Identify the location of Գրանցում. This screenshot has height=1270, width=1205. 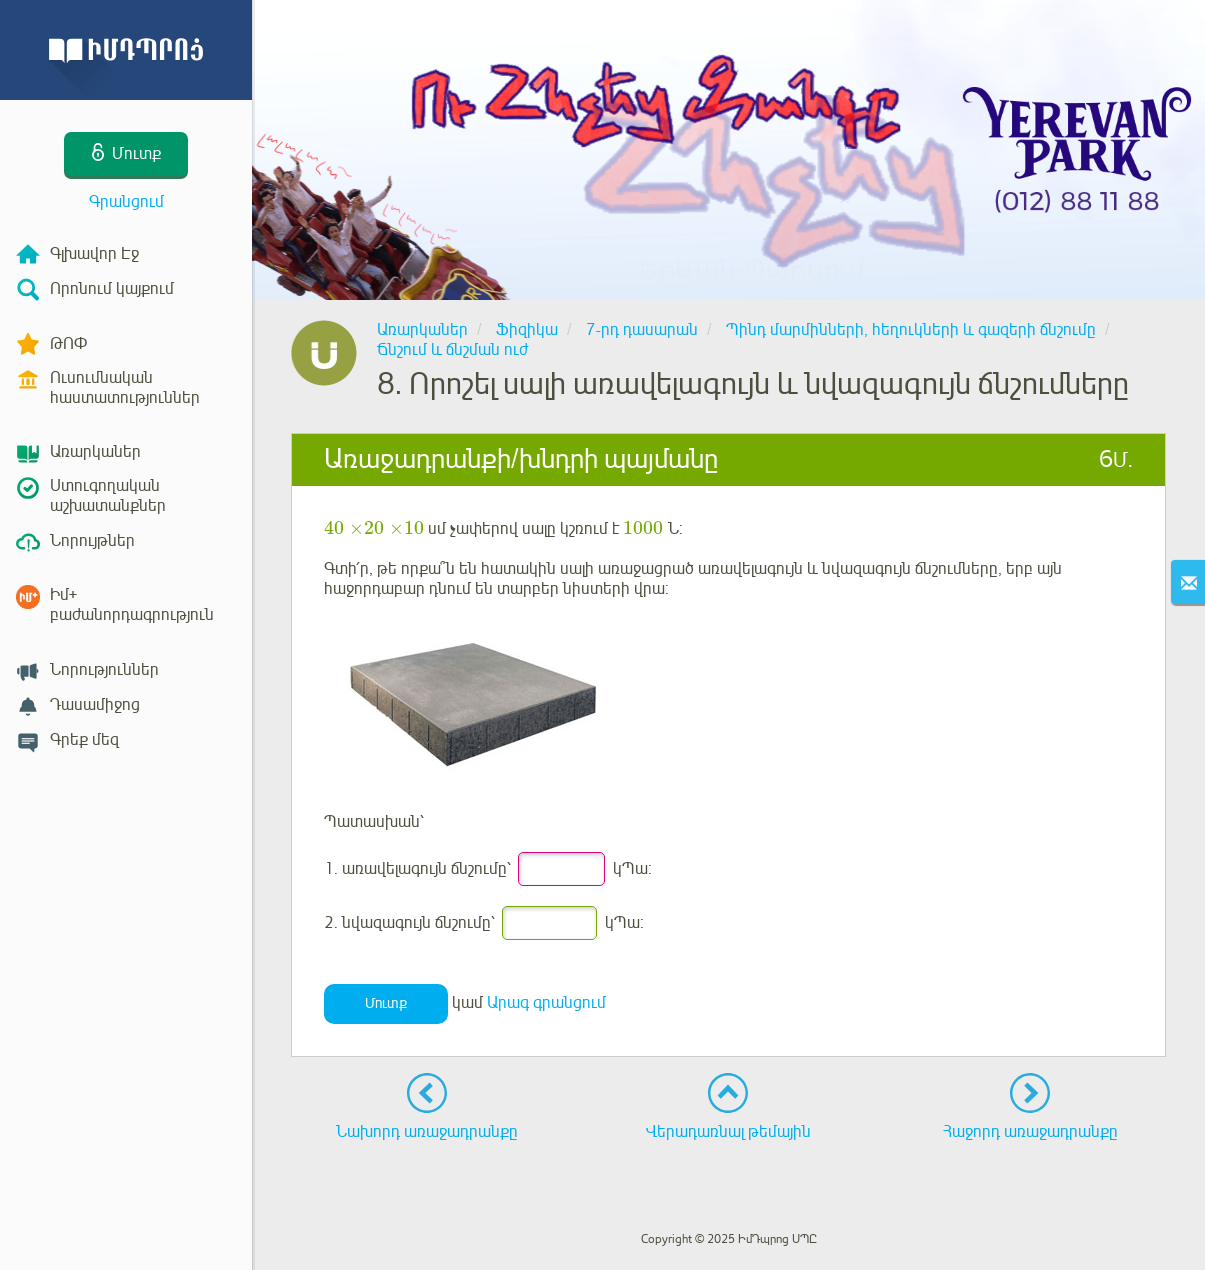
(126, 202).